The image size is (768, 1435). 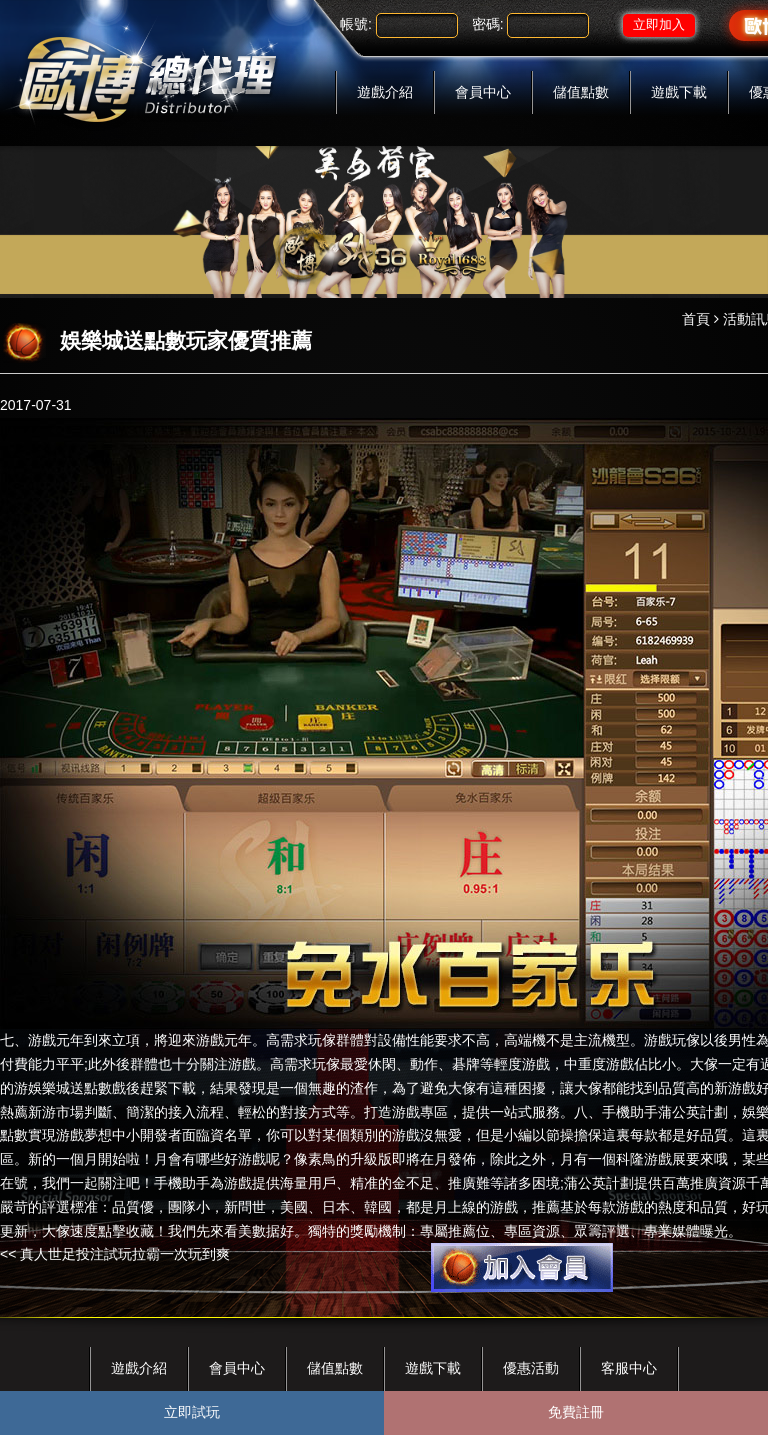 What do you see at coordinates (70, 1088) in the screenshot?
I see `娛樂城送點數` at bounding box center [70, 1088].